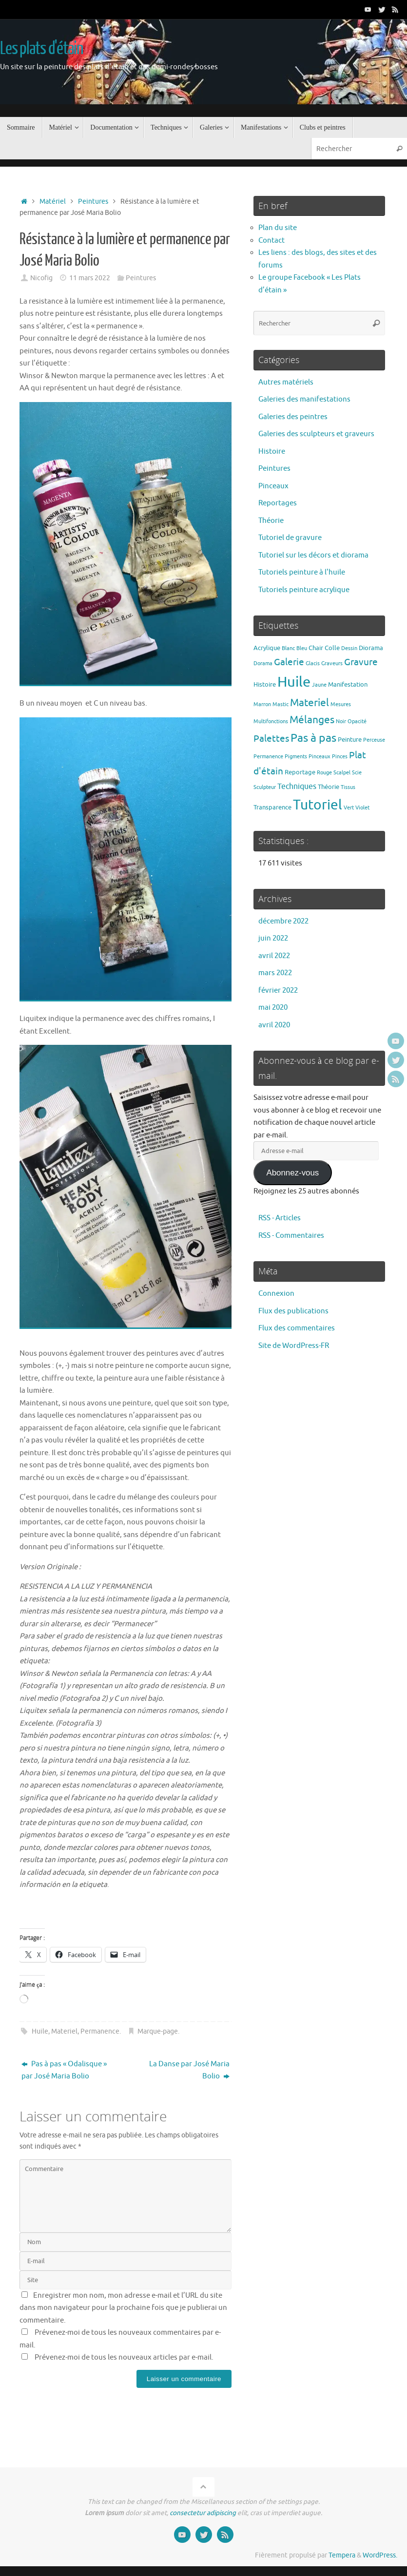  I want to click on juin 2022, so click(273, 938).